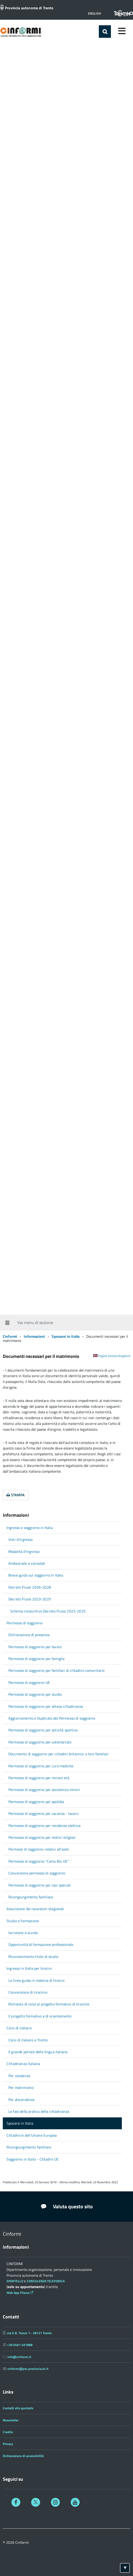 The width and height of the screenshot is (133, 2576). Describe the element at coordinates (23, 1932) in the screenshot. I see `Iscrizione a scuola` at that location.